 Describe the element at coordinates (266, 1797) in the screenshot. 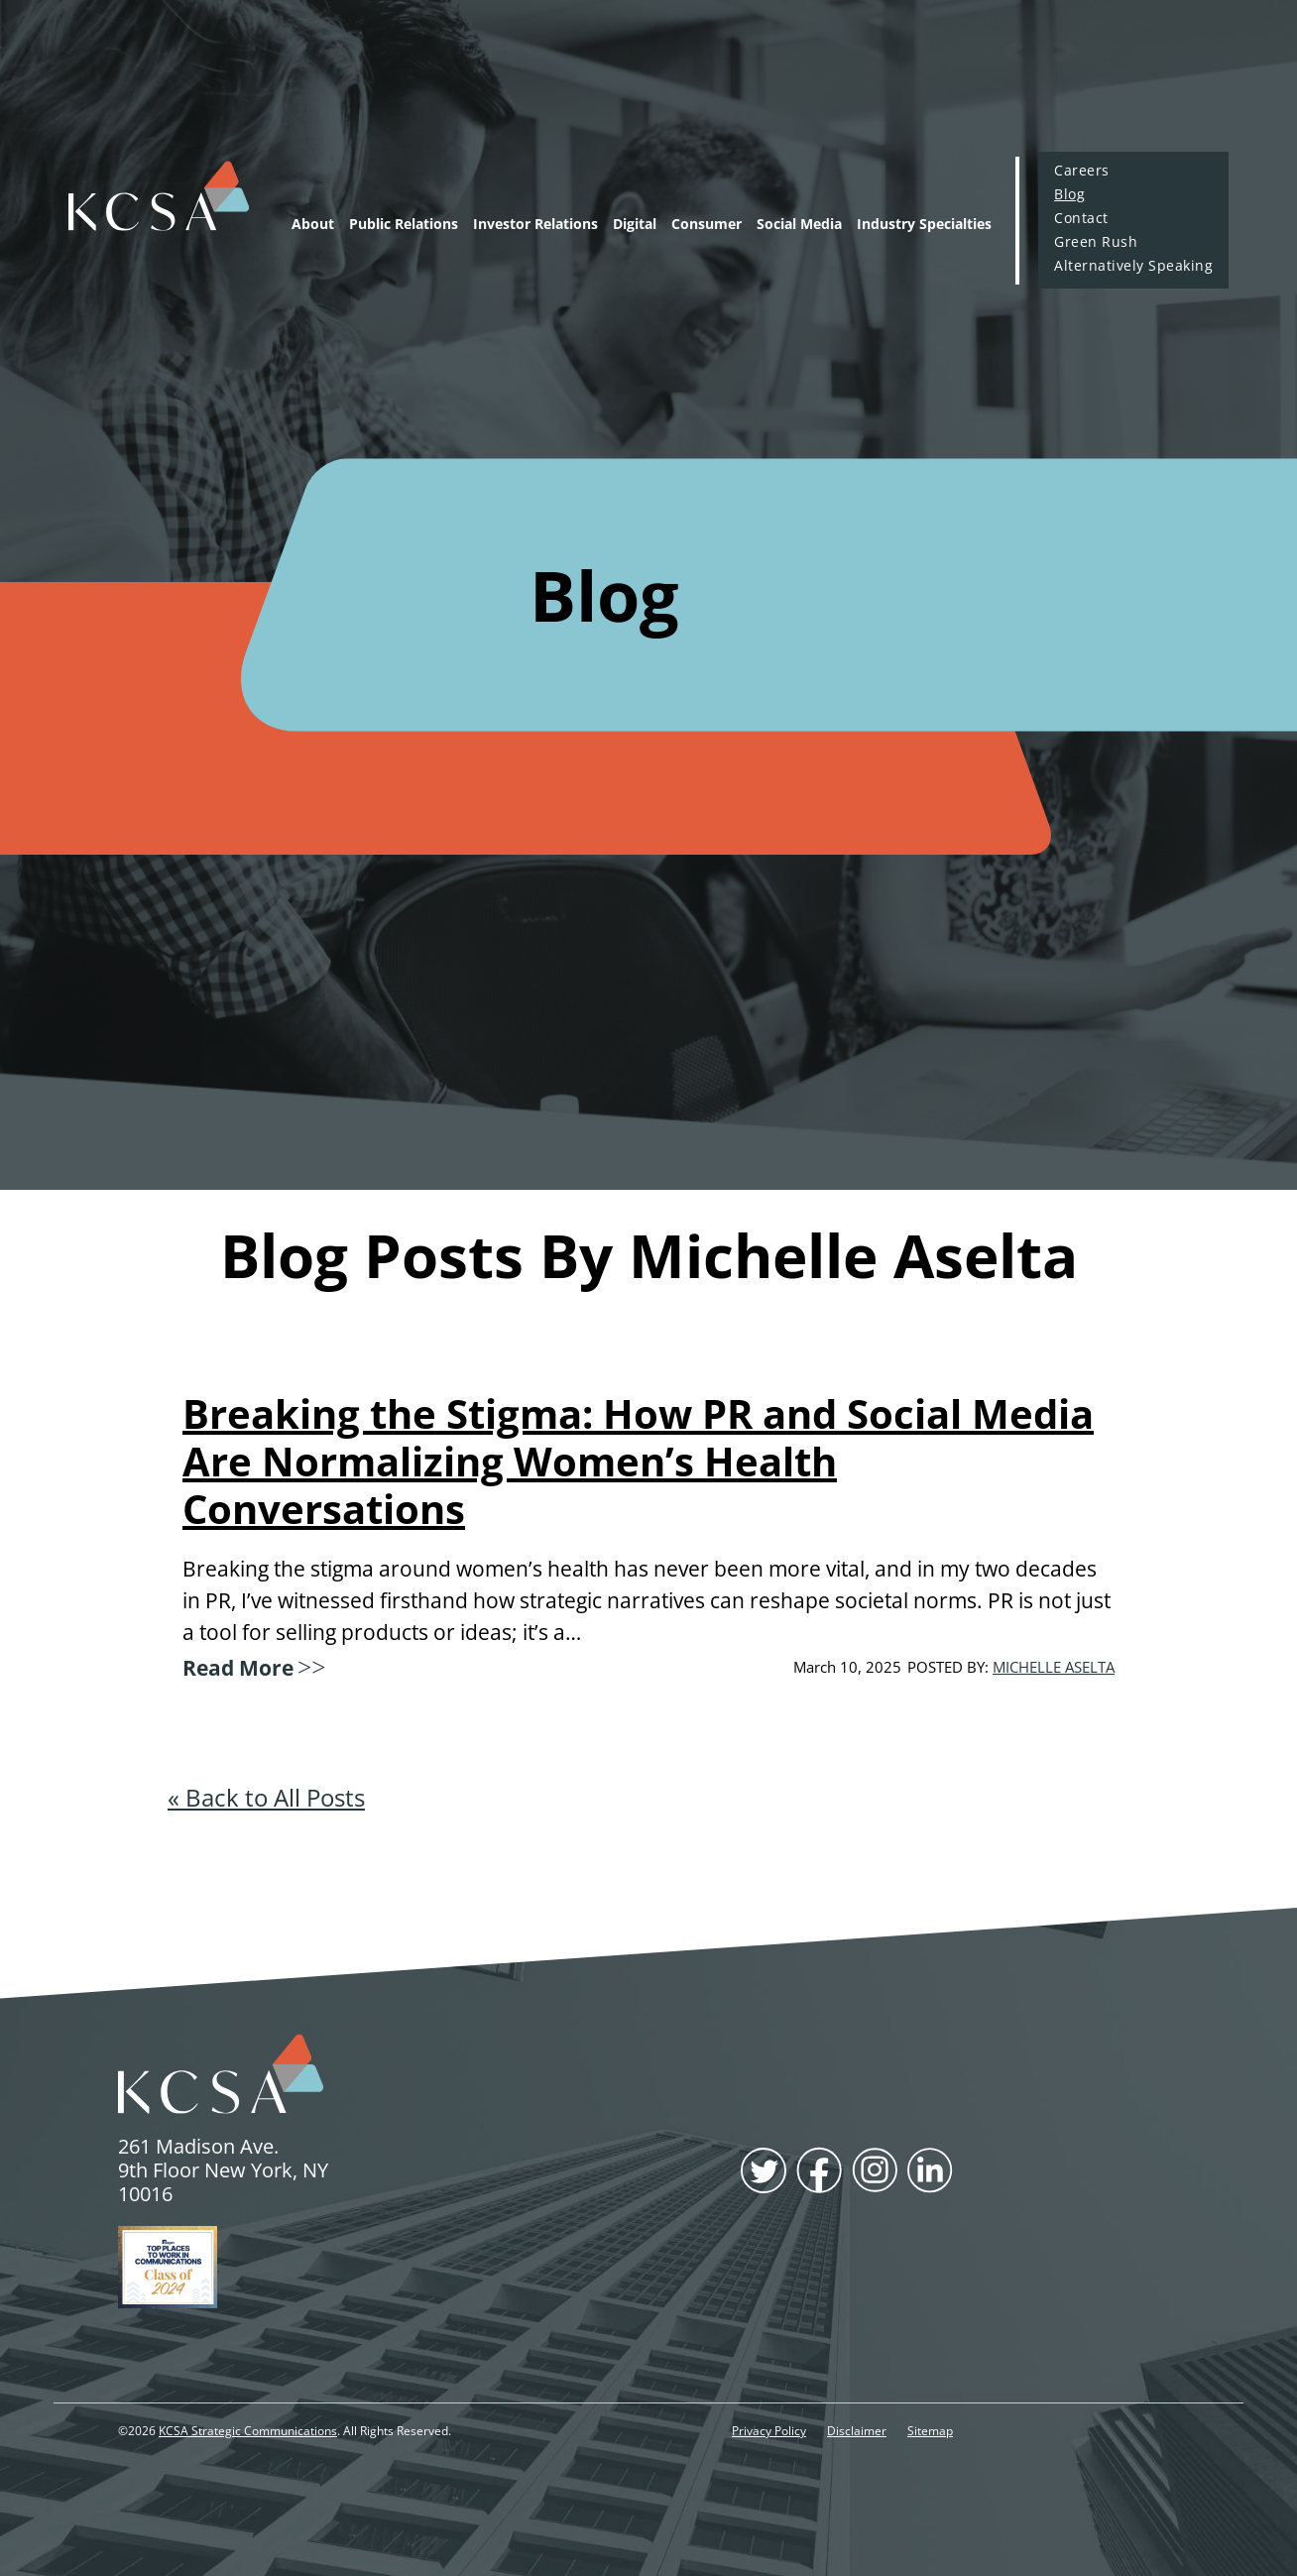

I see `« Back to All Posts` at that location.